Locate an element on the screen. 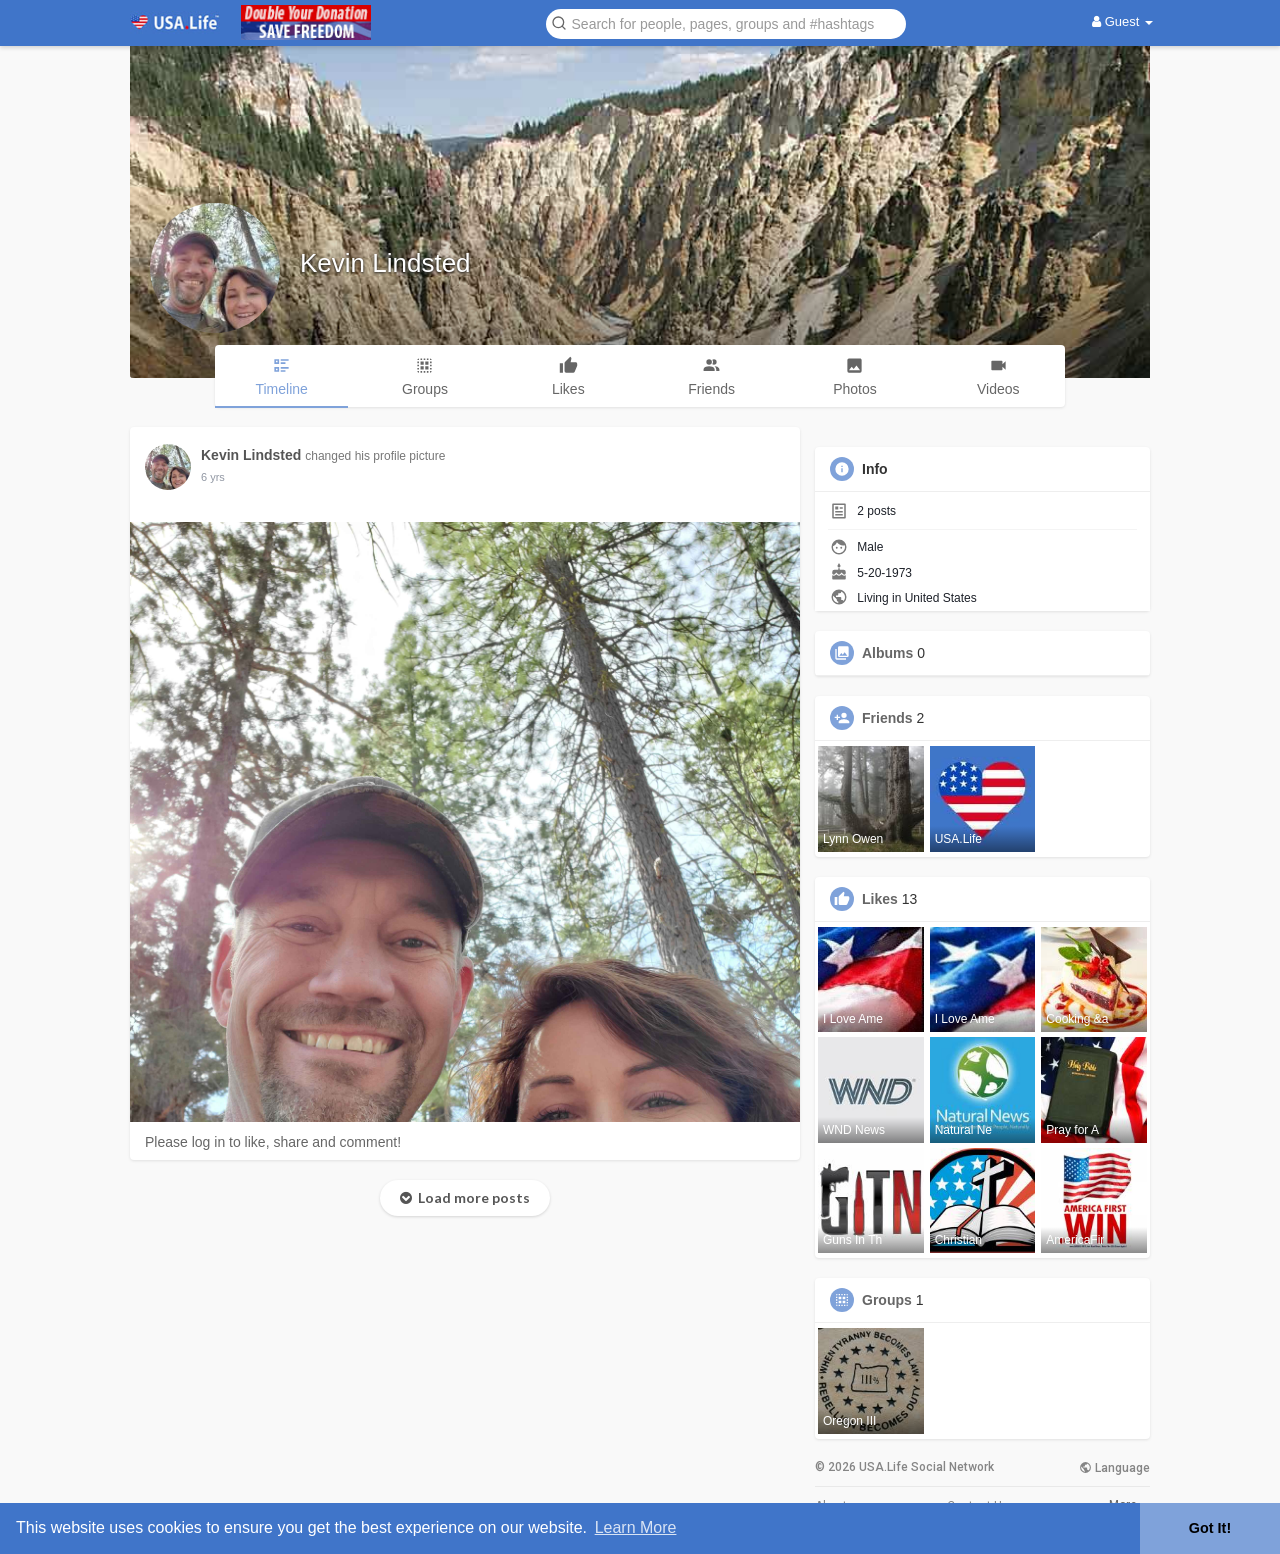 The width and height of the screenshot is (1280, 1554). Learn More [button] is located at coordinates (636, 1527).